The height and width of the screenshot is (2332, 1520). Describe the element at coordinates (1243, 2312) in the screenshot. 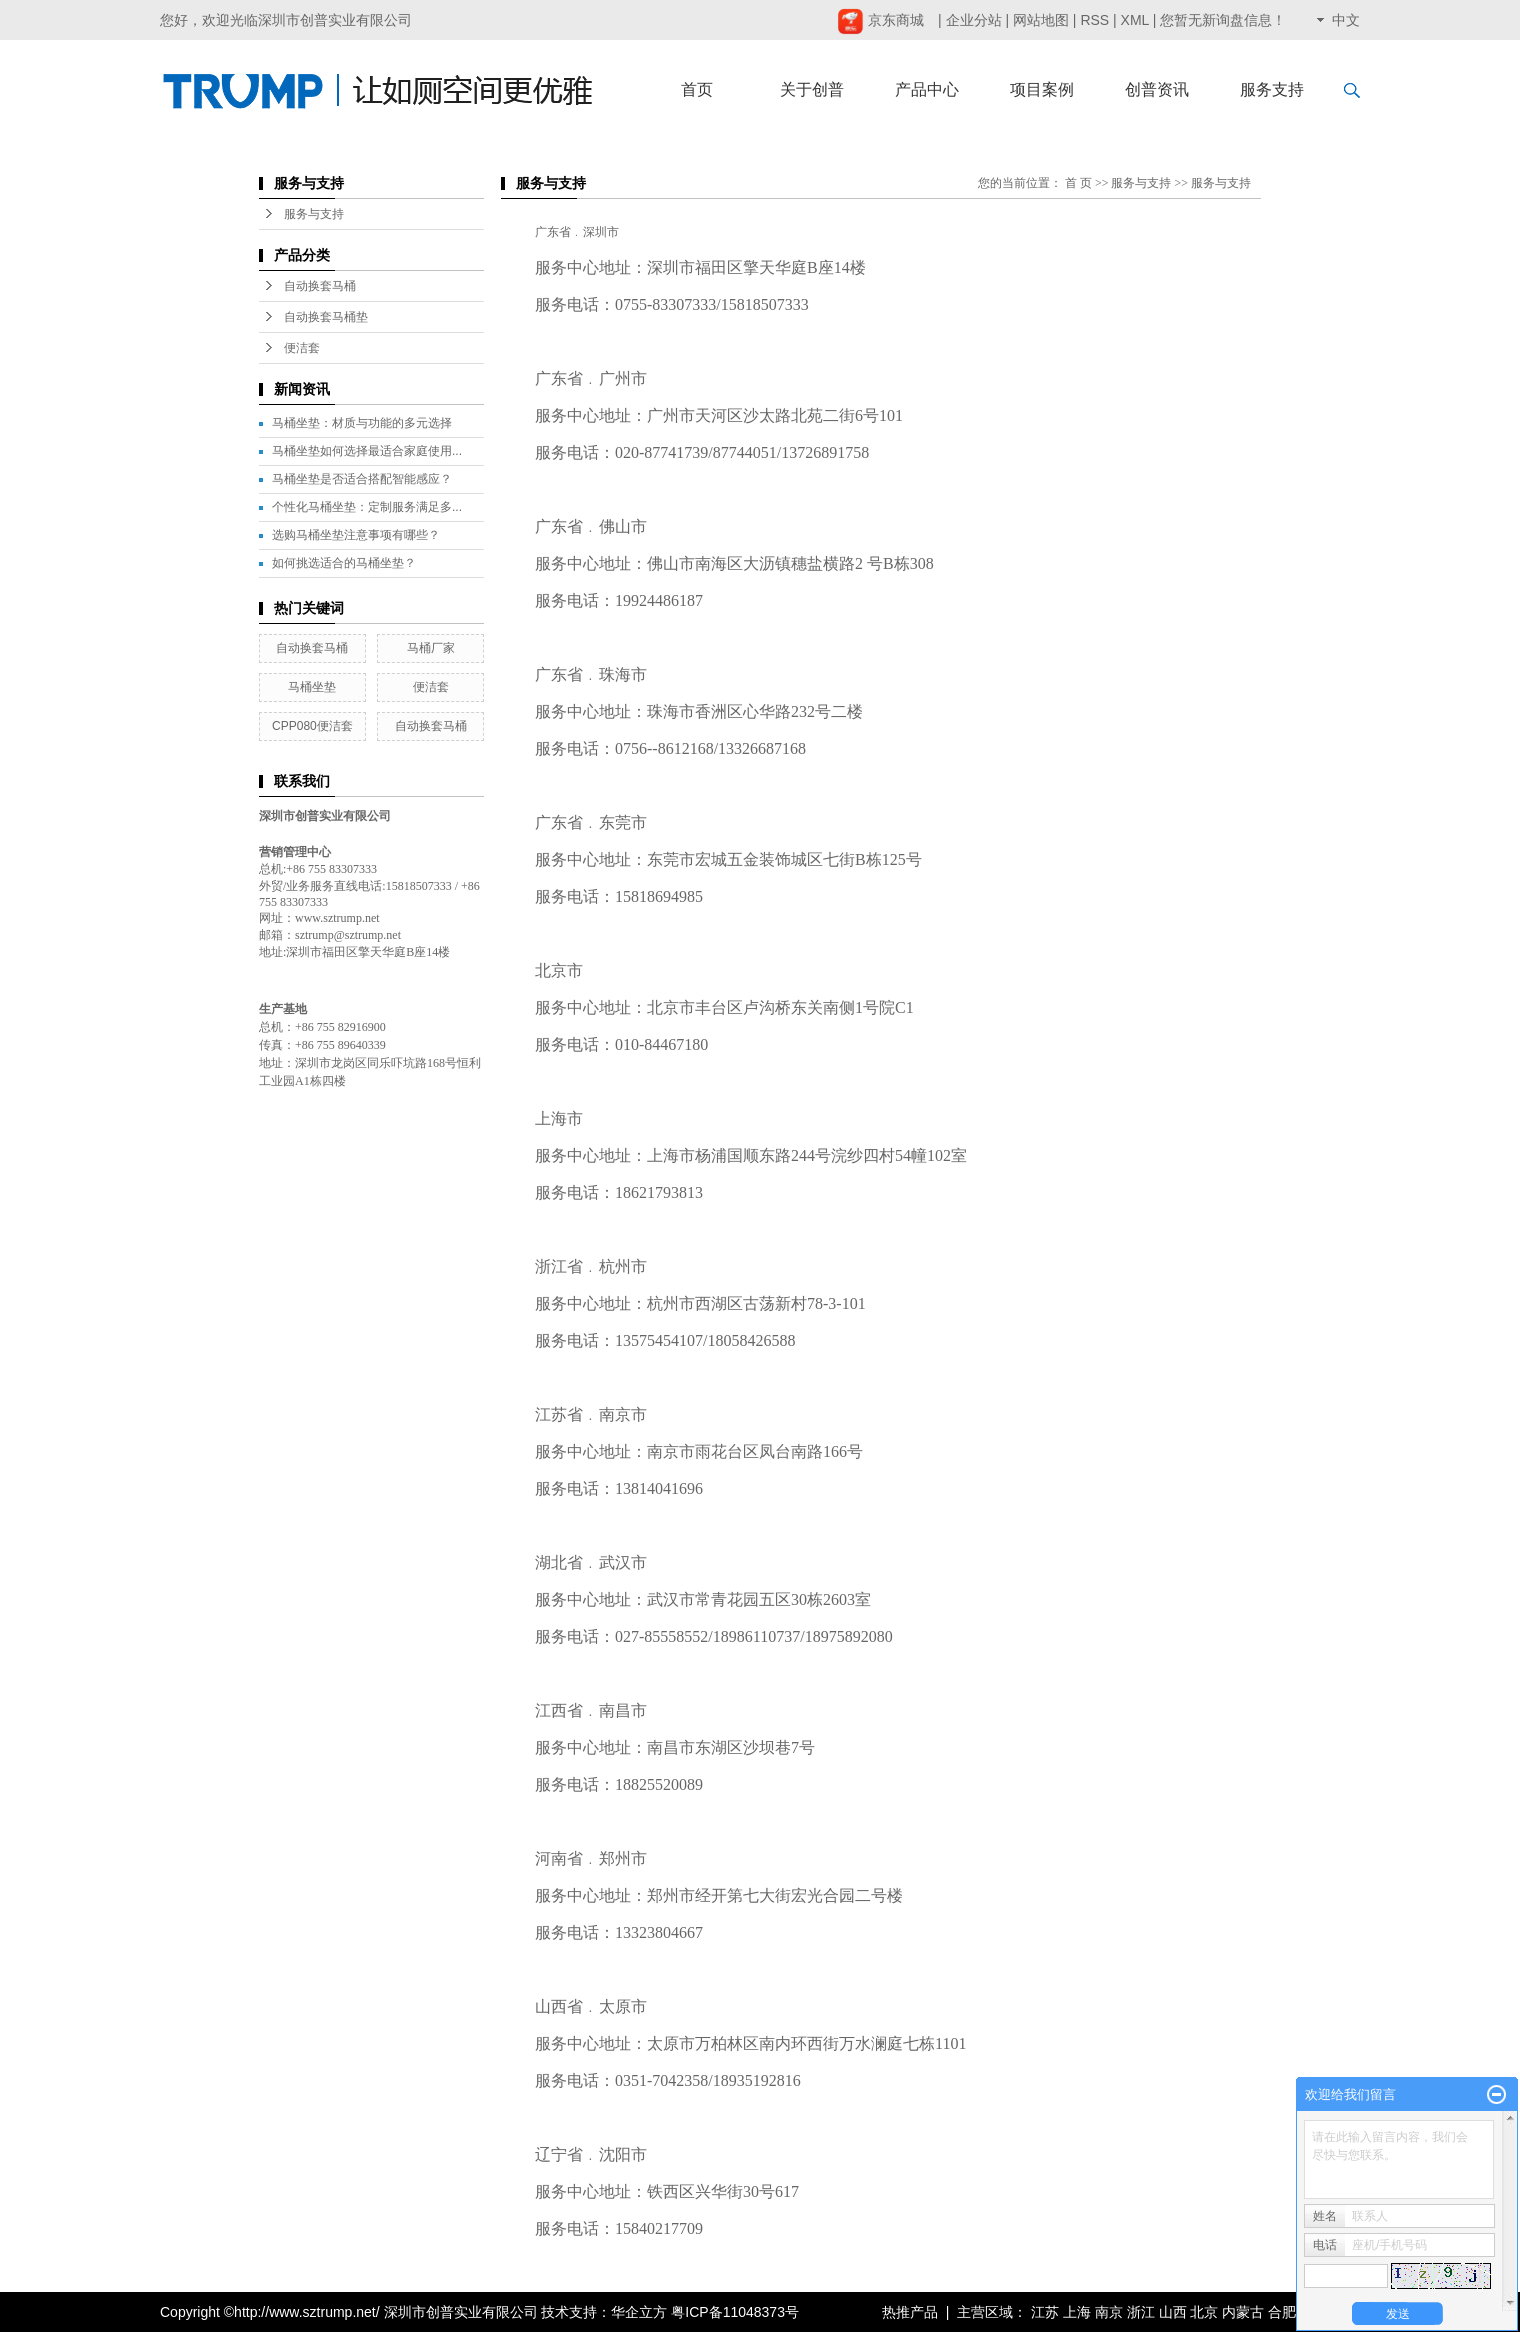

I see `内蒙古` at that location.